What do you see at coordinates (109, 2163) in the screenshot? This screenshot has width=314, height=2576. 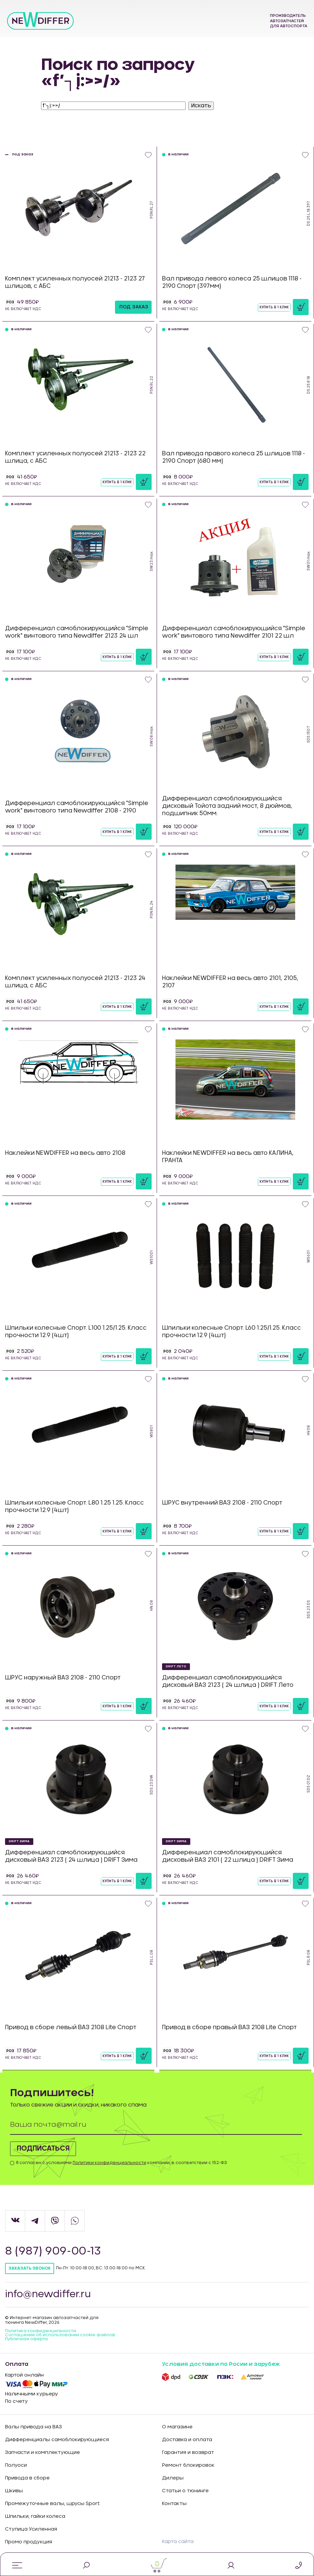 I see `Политики конфиденциальности` at bounding box center [109, 2163].